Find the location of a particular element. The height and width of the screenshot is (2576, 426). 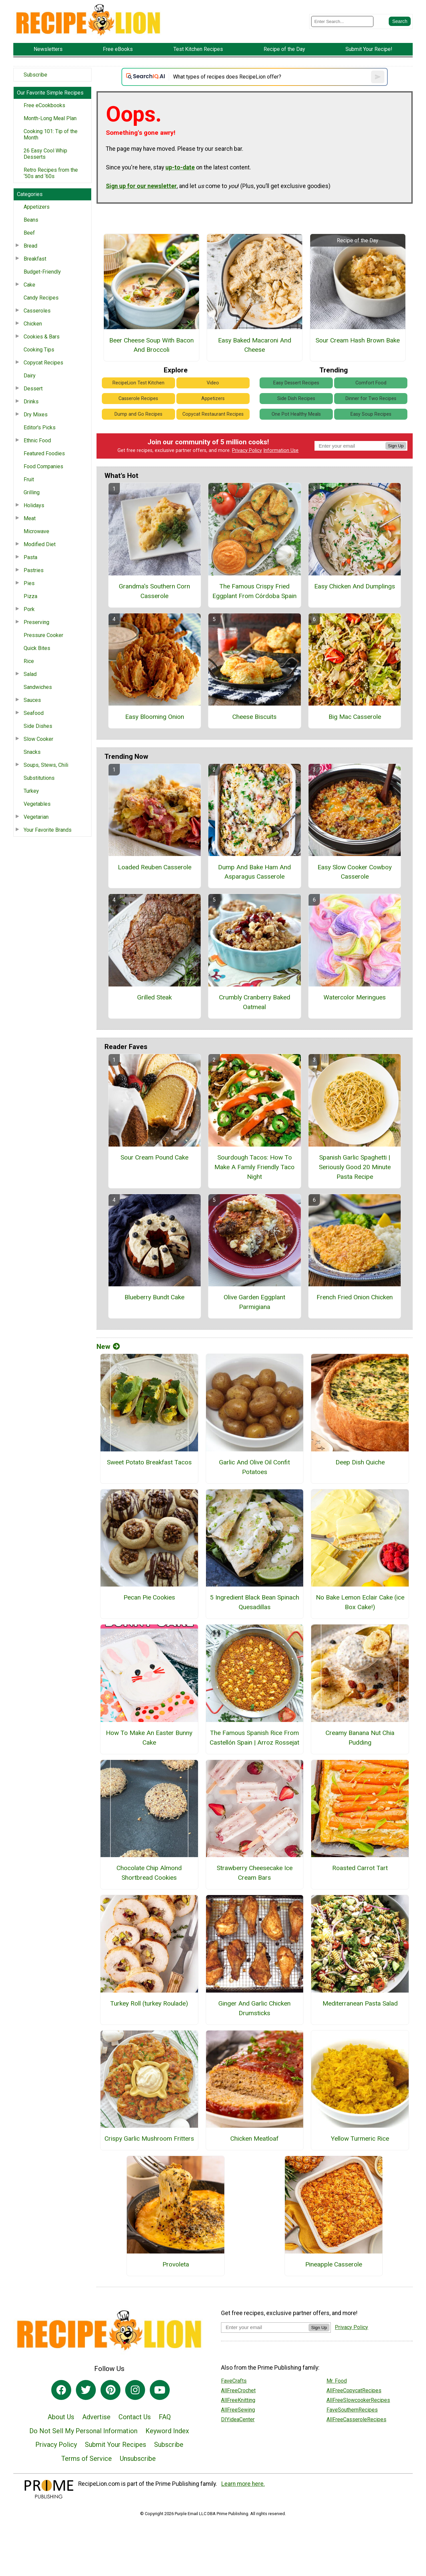

Copycat Recipes is located at coordinates (43, 362).